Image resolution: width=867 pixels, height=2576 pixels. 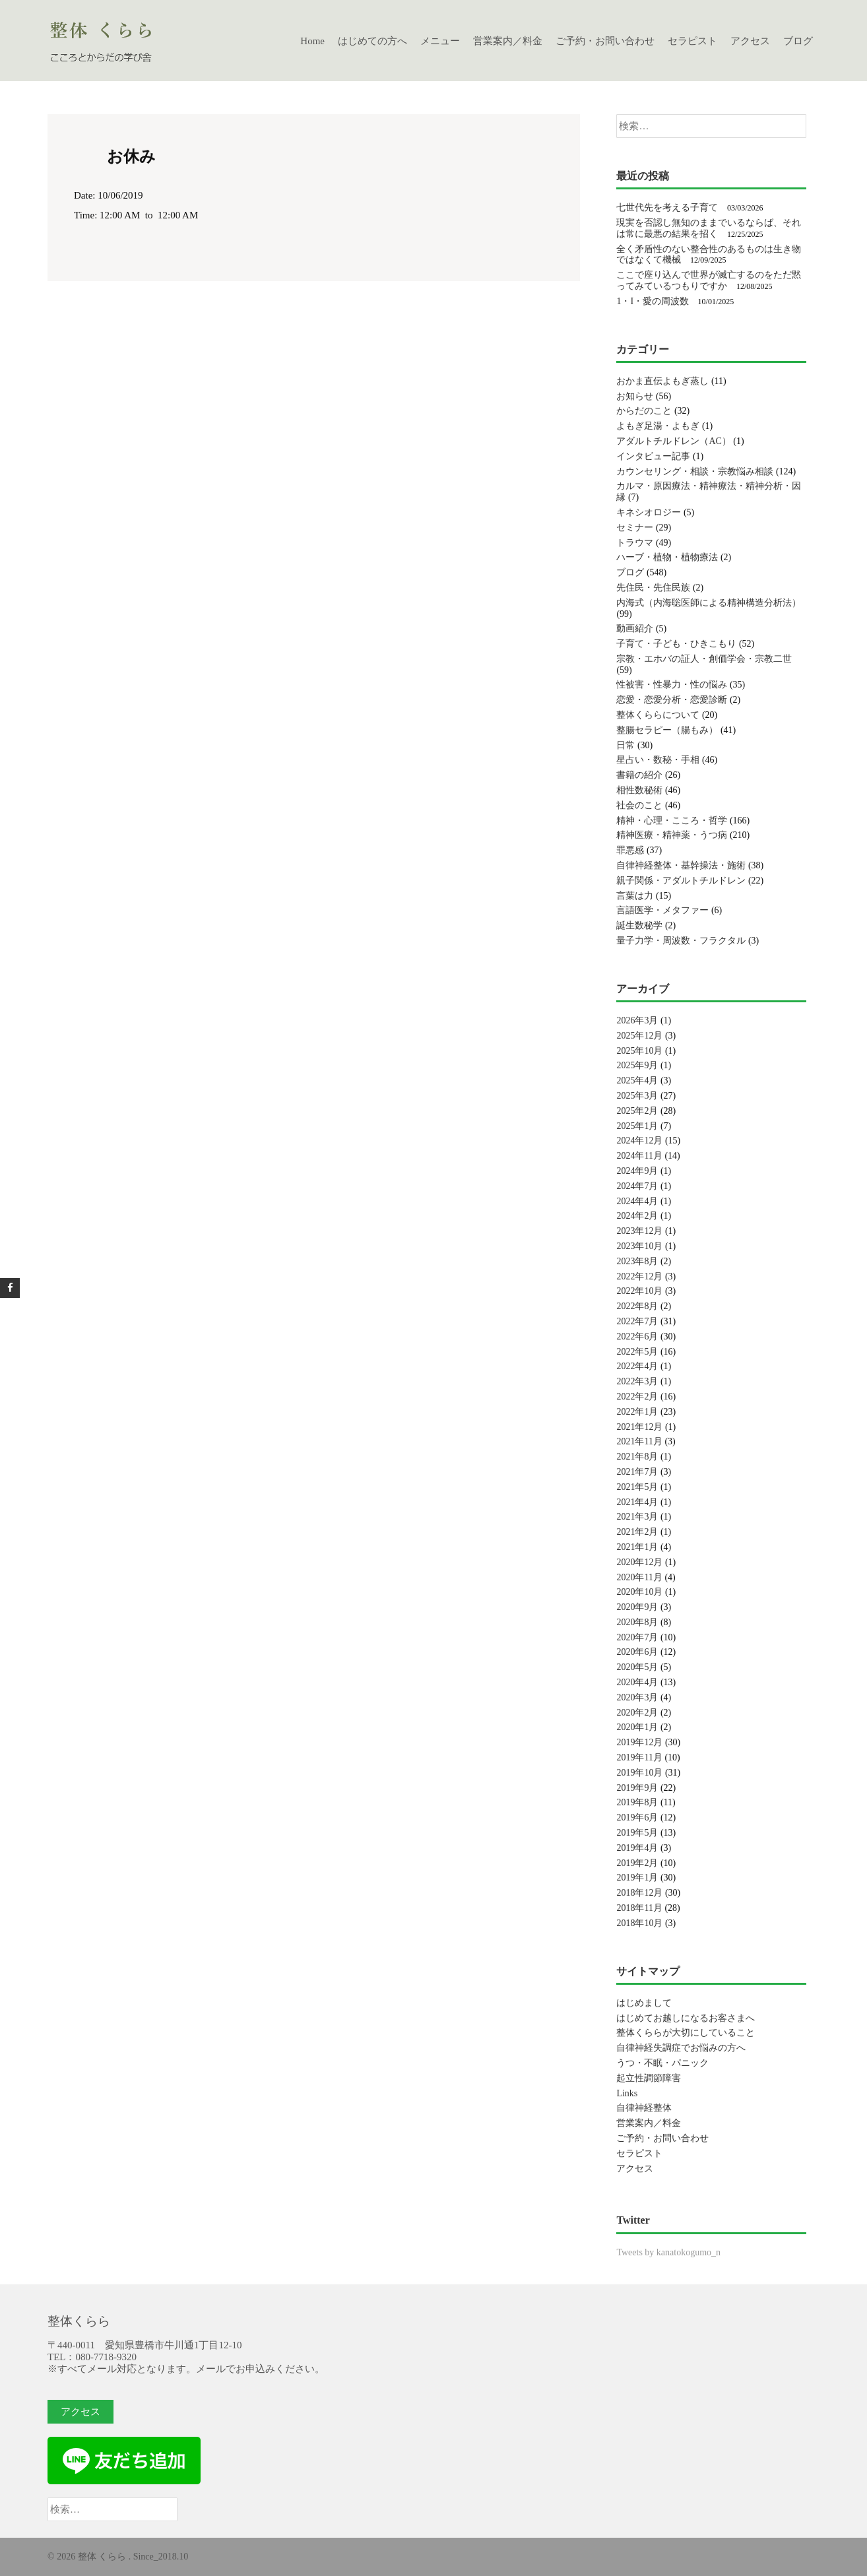 I want to click on 2020年5月, so click(x=637, y=1667).